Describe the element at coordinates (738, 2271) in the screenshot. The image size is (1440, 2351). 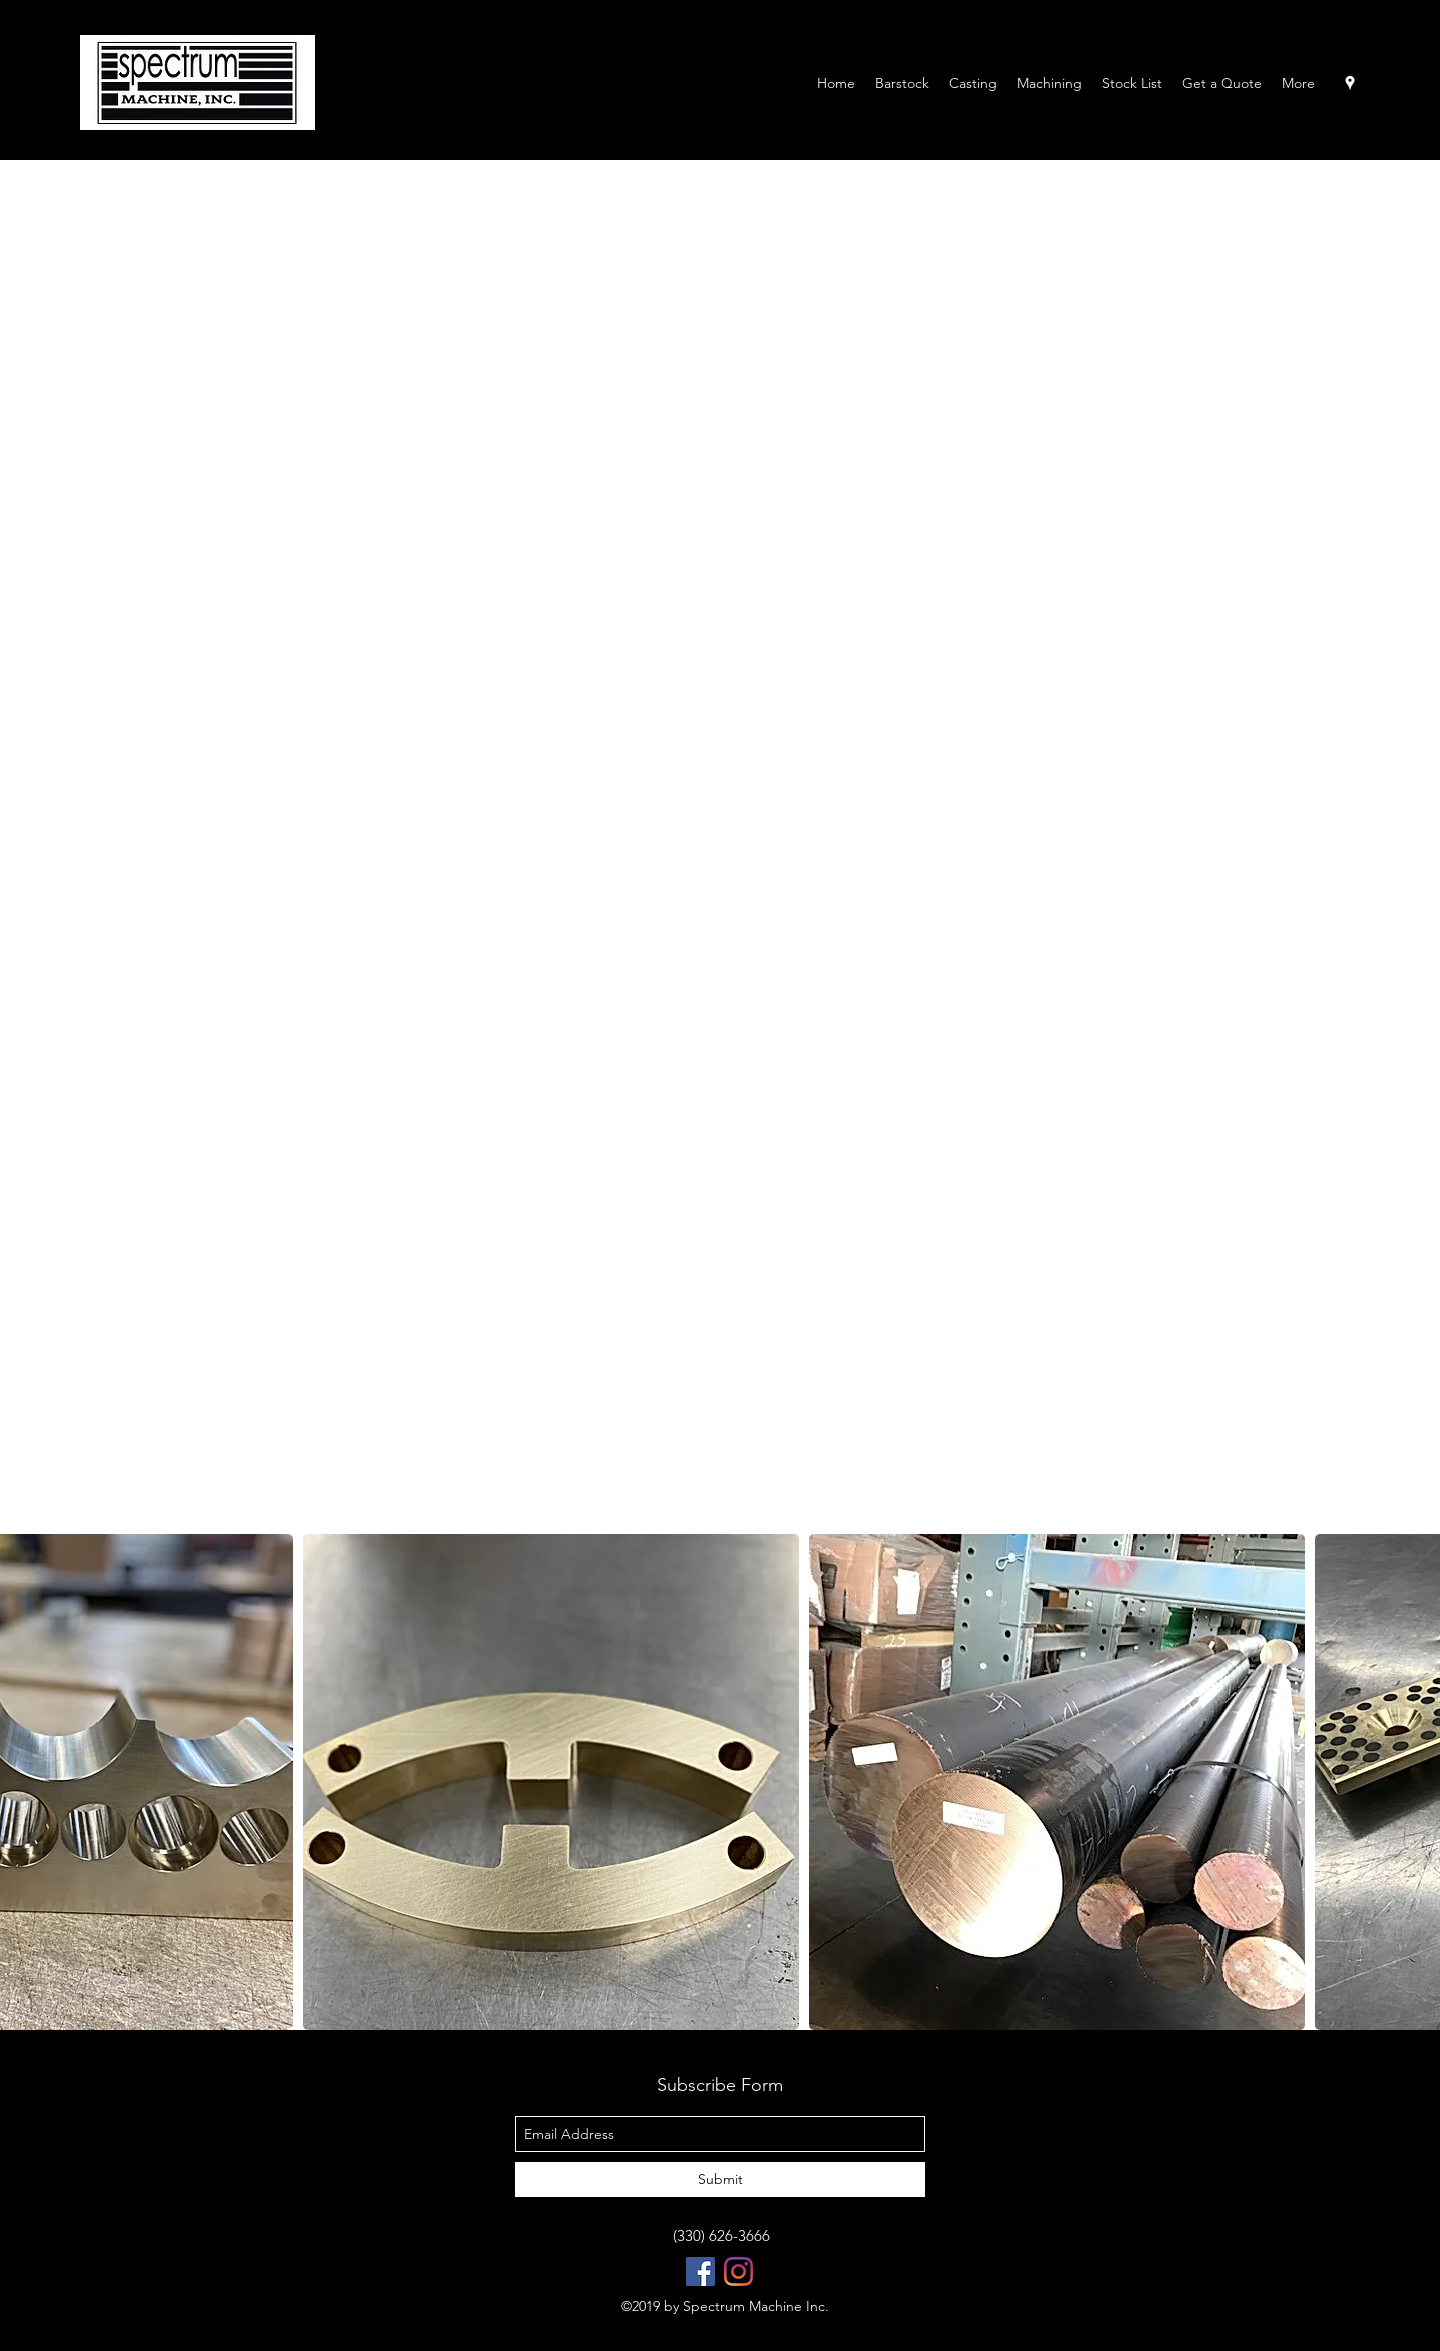
I see `[Instagram]` at that location.